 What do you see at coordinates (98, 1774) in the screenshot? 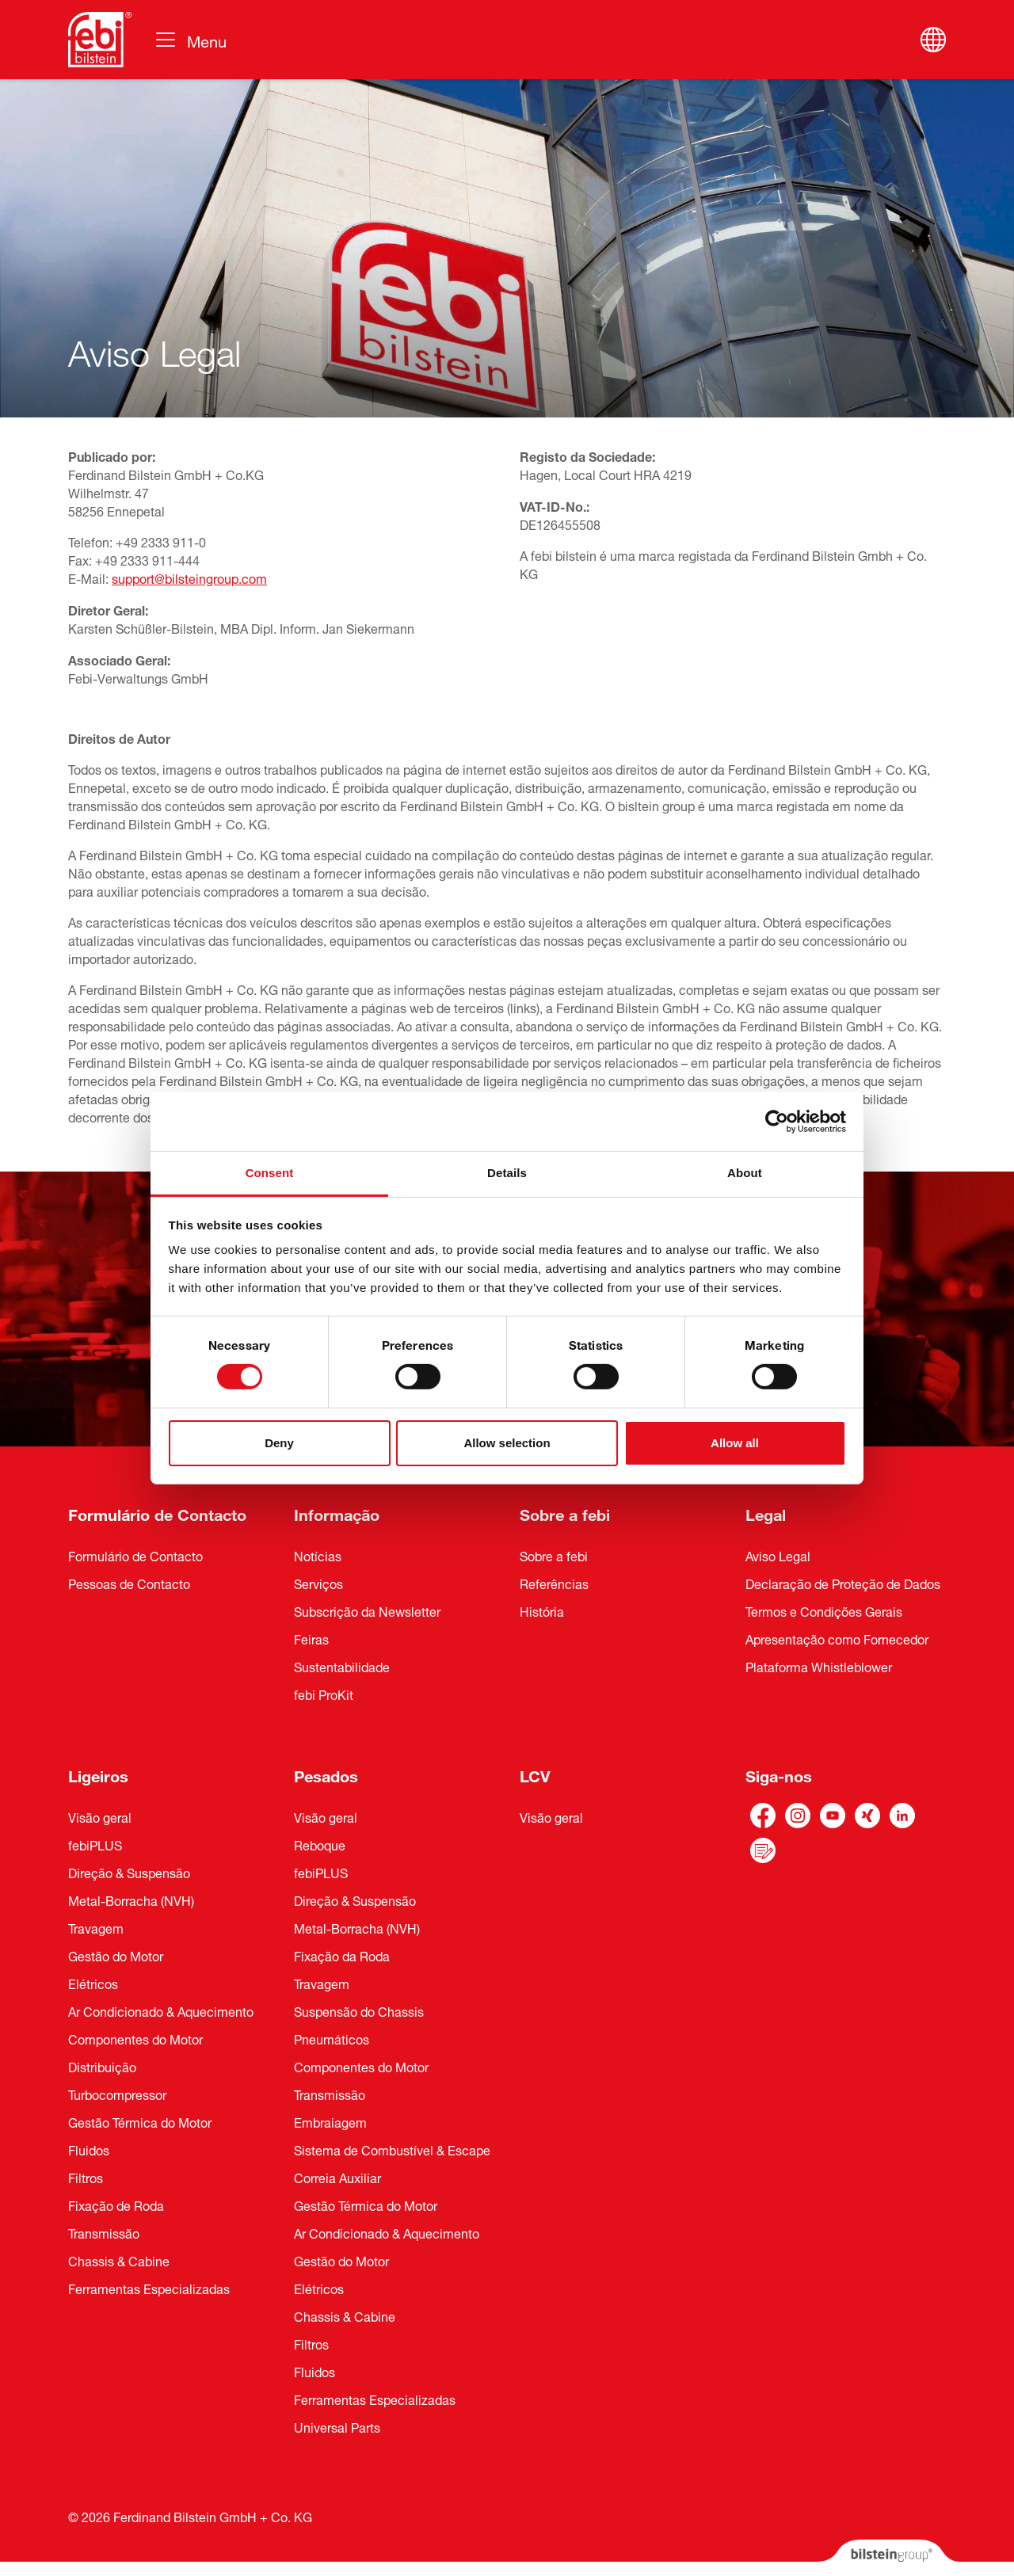
I see `Ligeiros` at bounding box center [98, 1774].